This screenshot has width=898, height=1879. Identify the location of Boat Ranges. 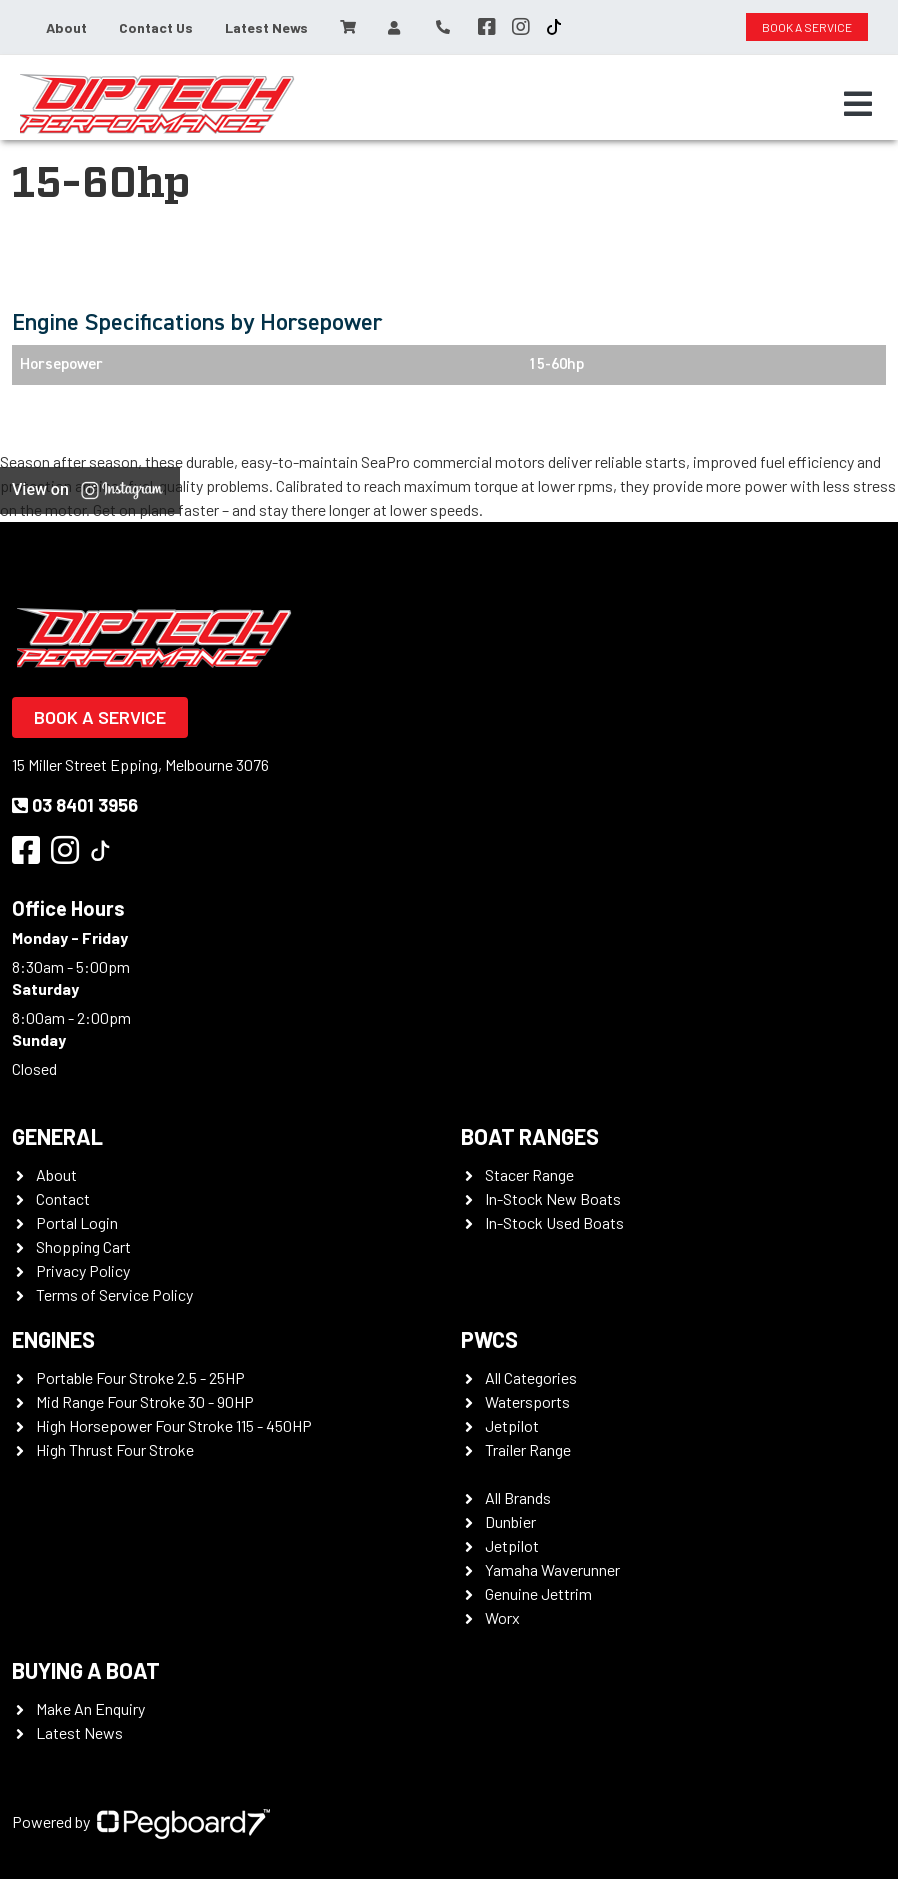
(530, 1136).